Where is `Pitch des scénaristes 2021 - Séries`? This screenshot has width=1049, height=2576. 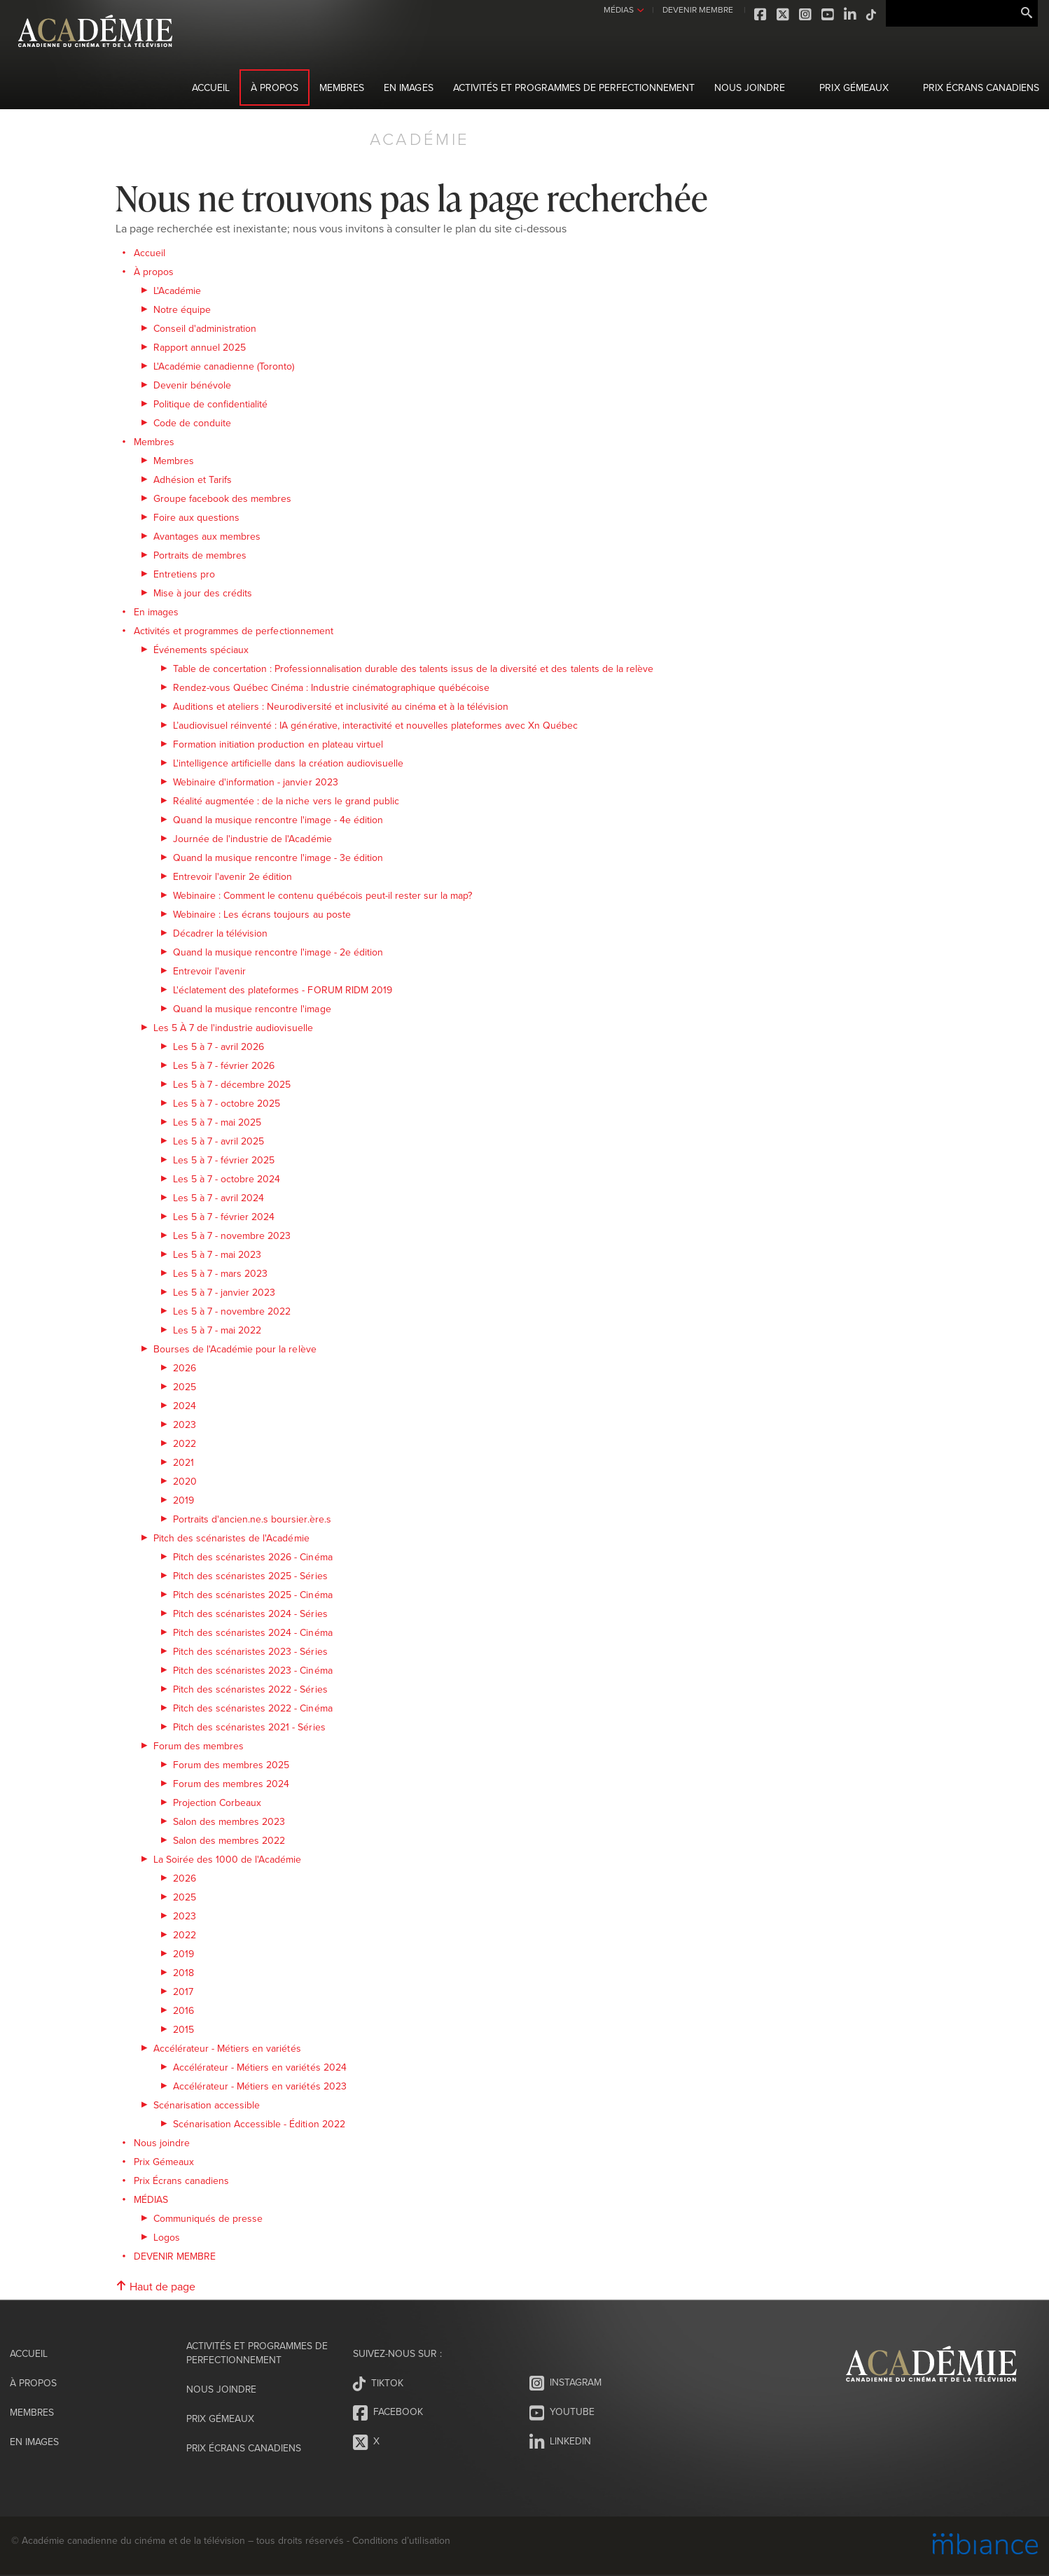
Pitch des scénaristes 2021 - Séries is located at coordinates (249, 1727).